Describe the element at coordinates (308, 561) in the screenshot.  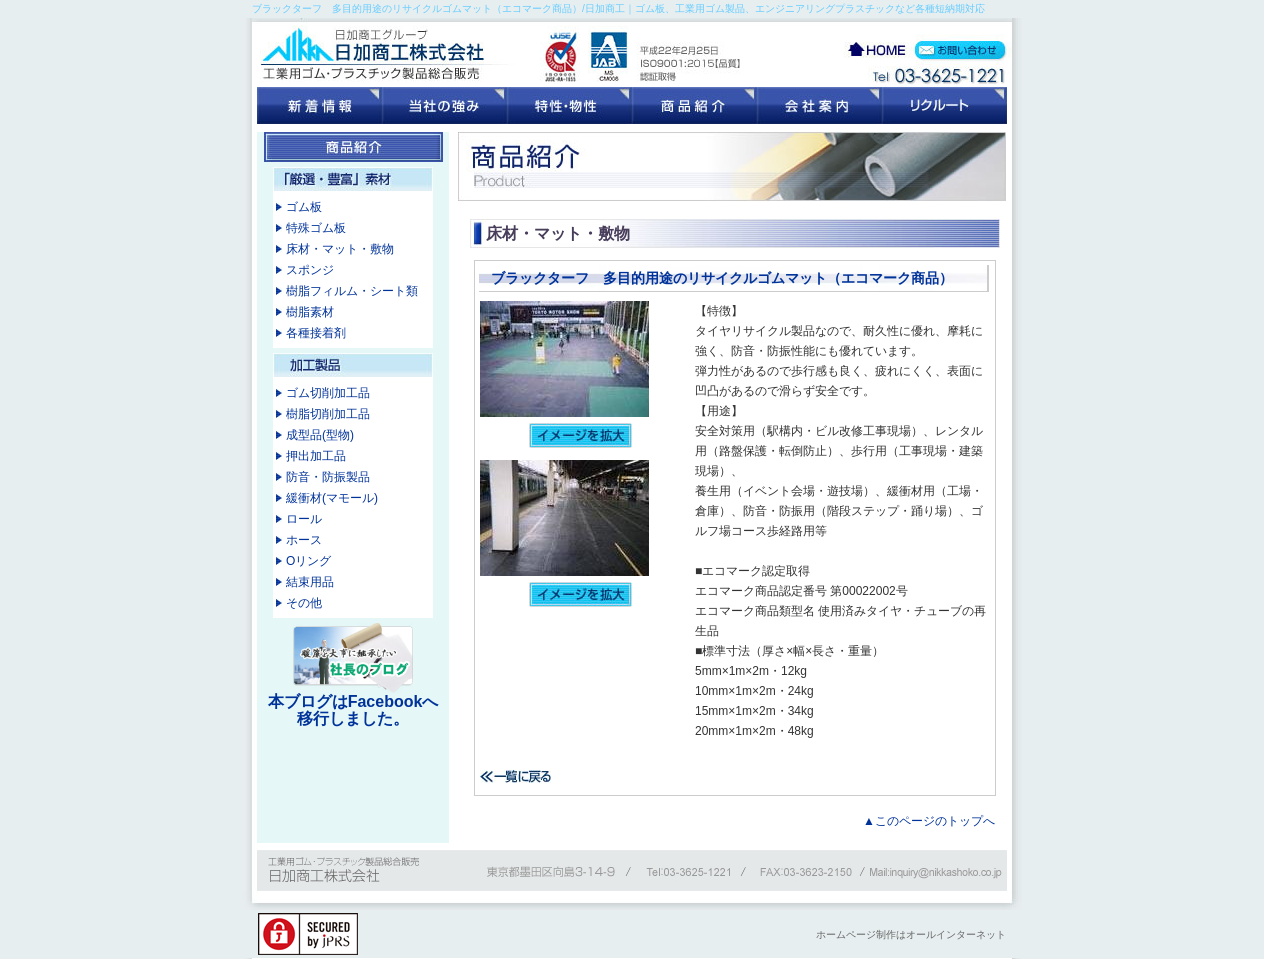
I see `Oリング` at that location.